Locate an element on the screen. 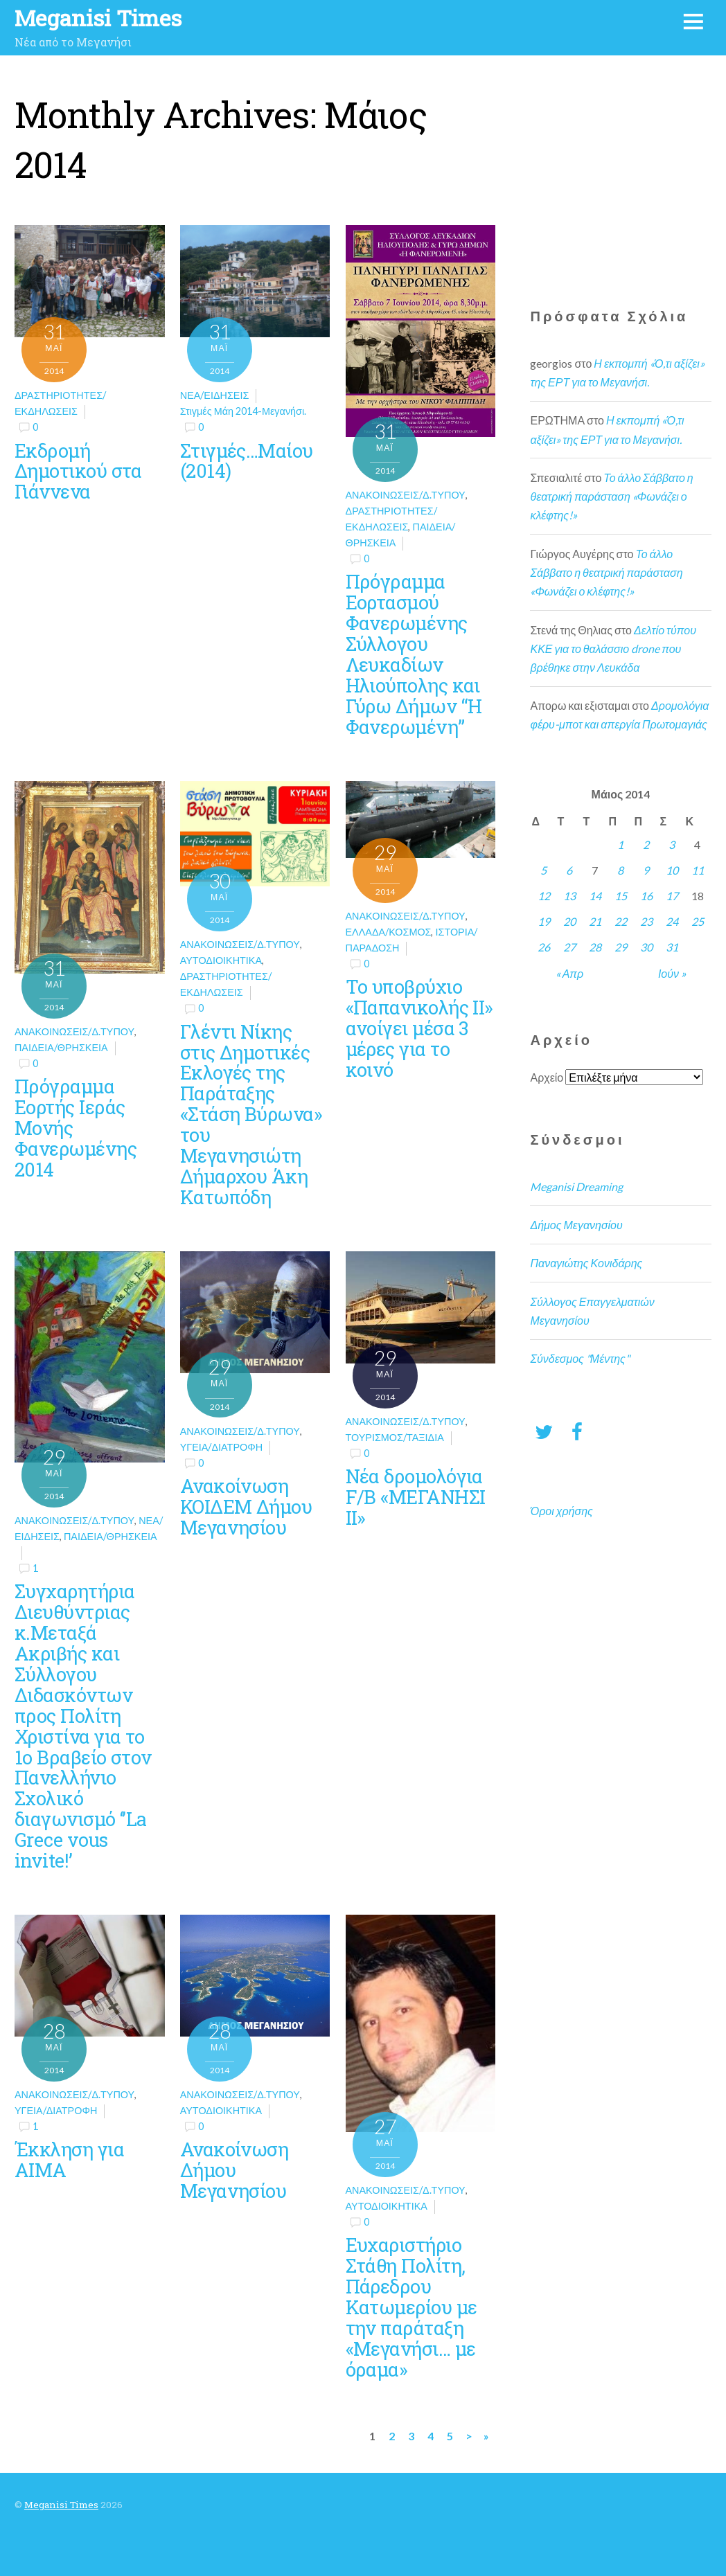 The width and height of the screenshot is (726, 2576). Παναγιώτης Κονιδάρης is located at coordinates (586, 1262).